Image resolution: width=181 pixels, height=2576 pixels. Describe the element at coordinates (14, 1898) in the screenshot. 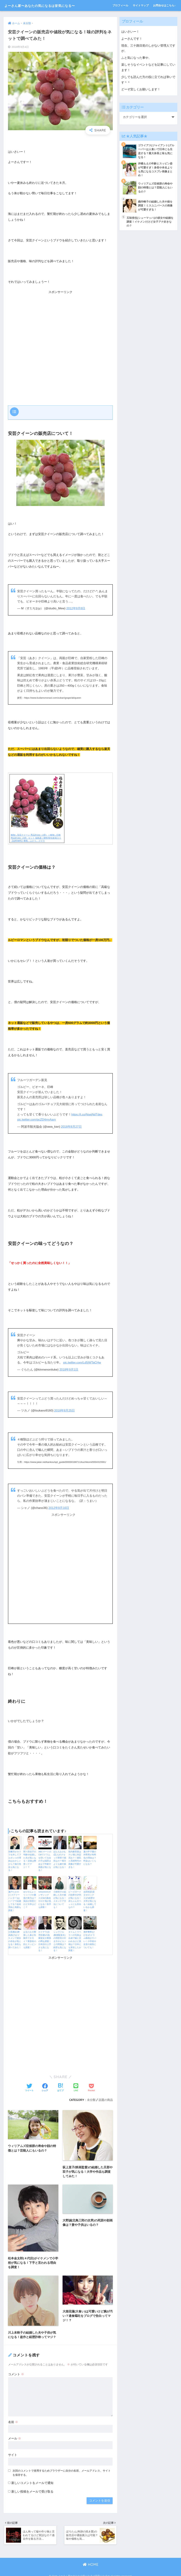

I see `瀬戸たかの(ミステリーハンター)はハーフで結婚してる？改名理由と両親も調査！` at that location.